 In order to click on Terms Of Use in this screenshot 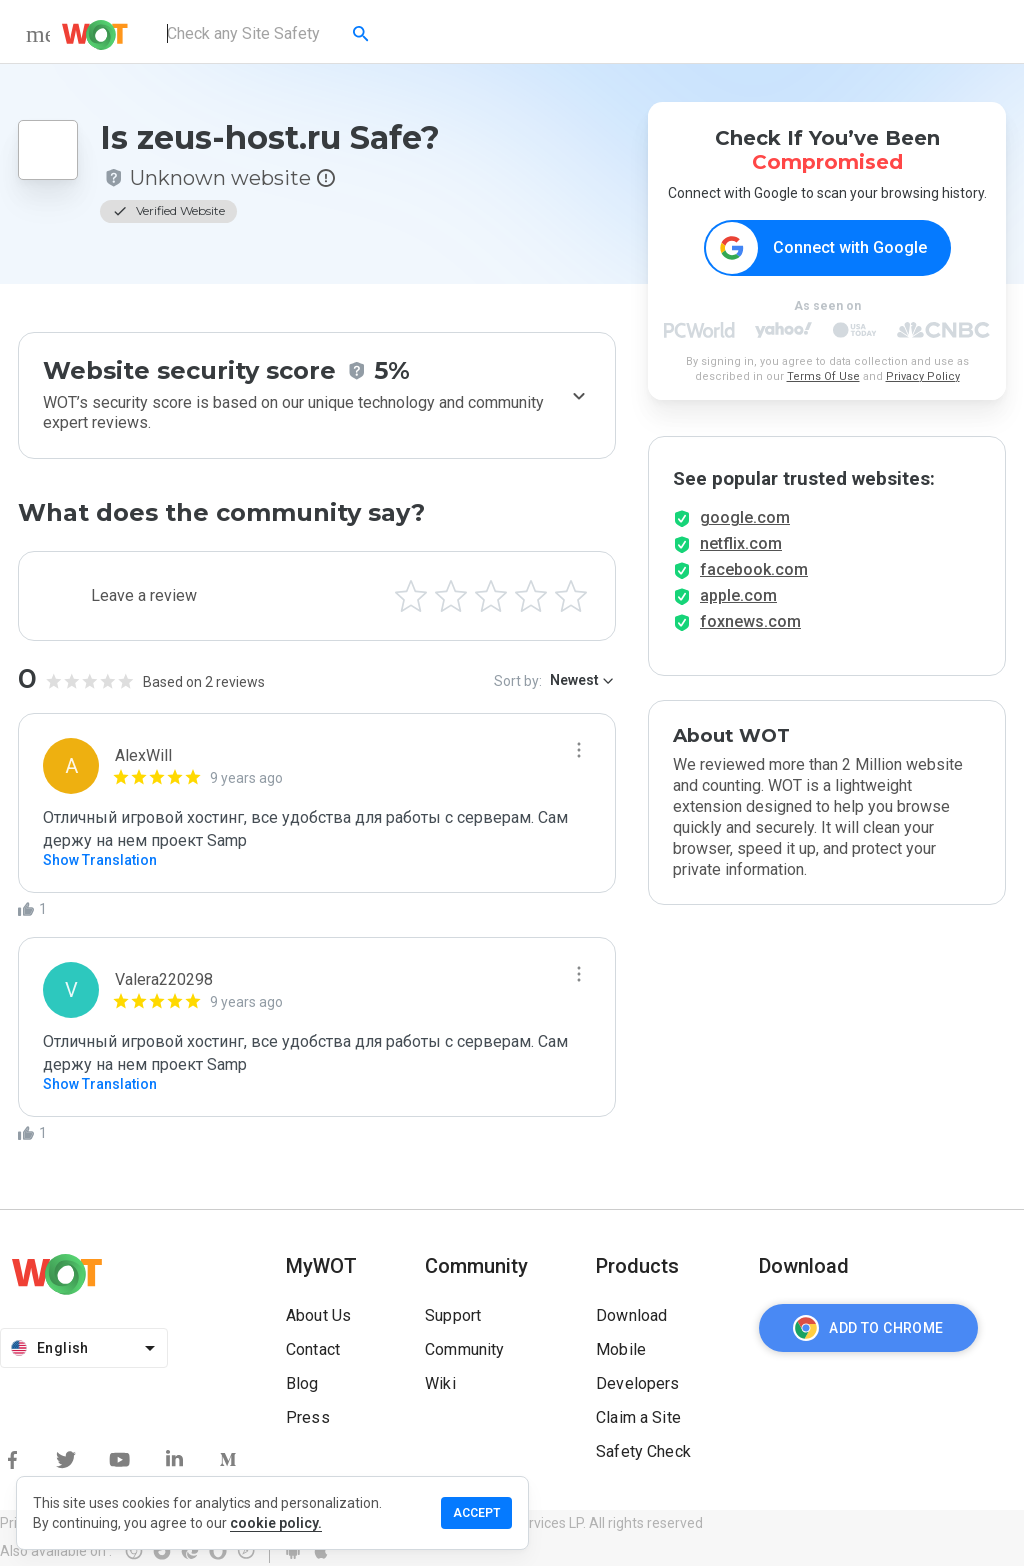, I will do `click(823, 377)`.